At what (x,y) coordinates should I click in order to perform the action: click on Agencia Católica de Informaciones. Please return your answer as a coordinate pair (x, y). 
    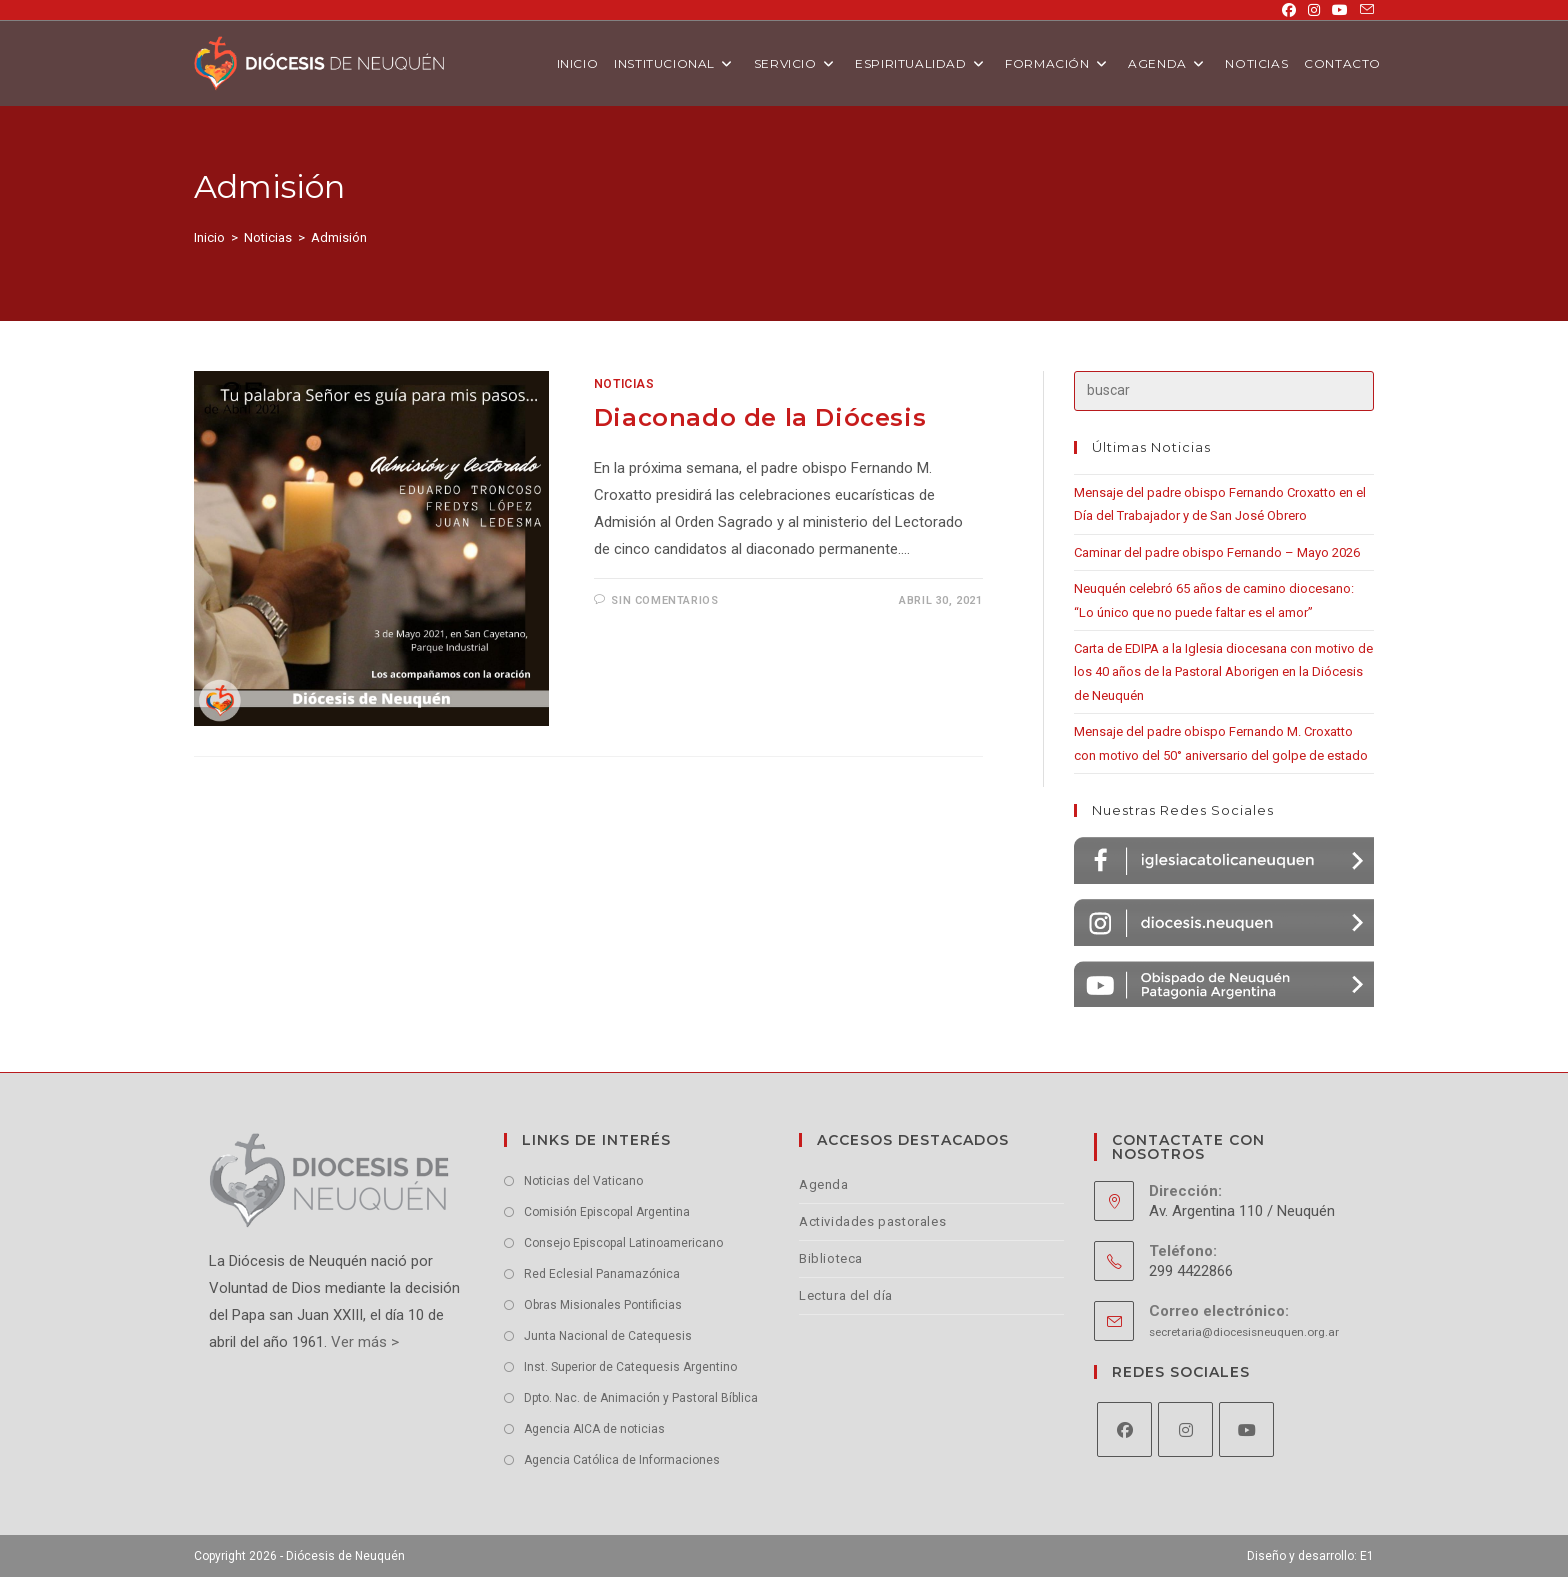
    Looking at the image, I should click on (622, 1460).